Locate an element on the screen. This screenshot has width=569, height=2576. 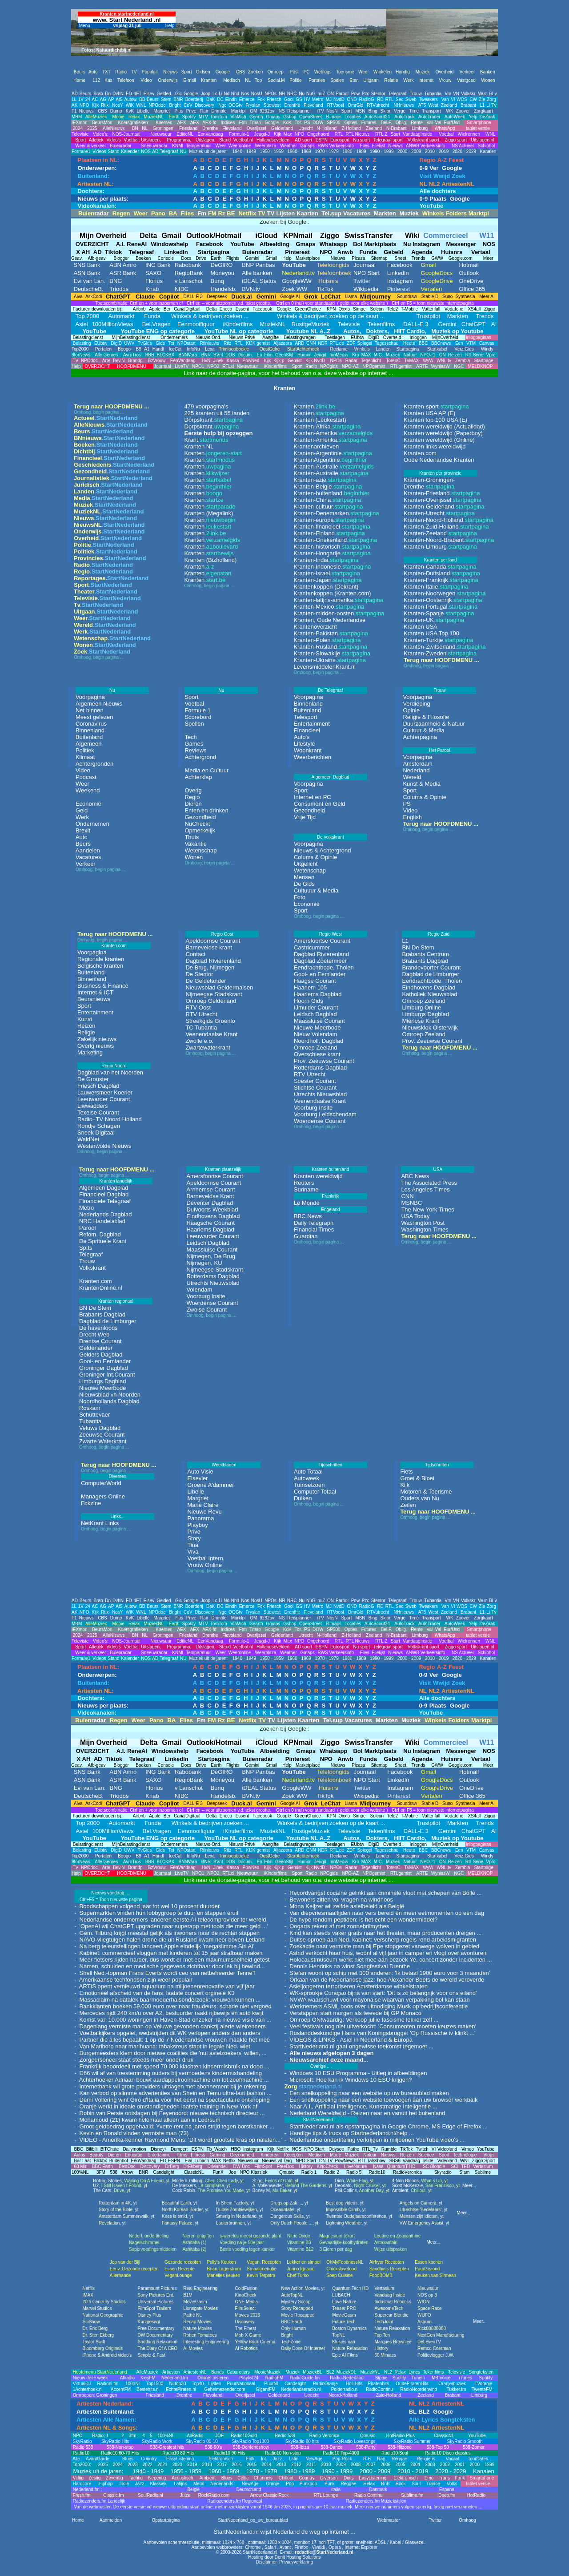
Gooi is located at coordinates (288, 99).